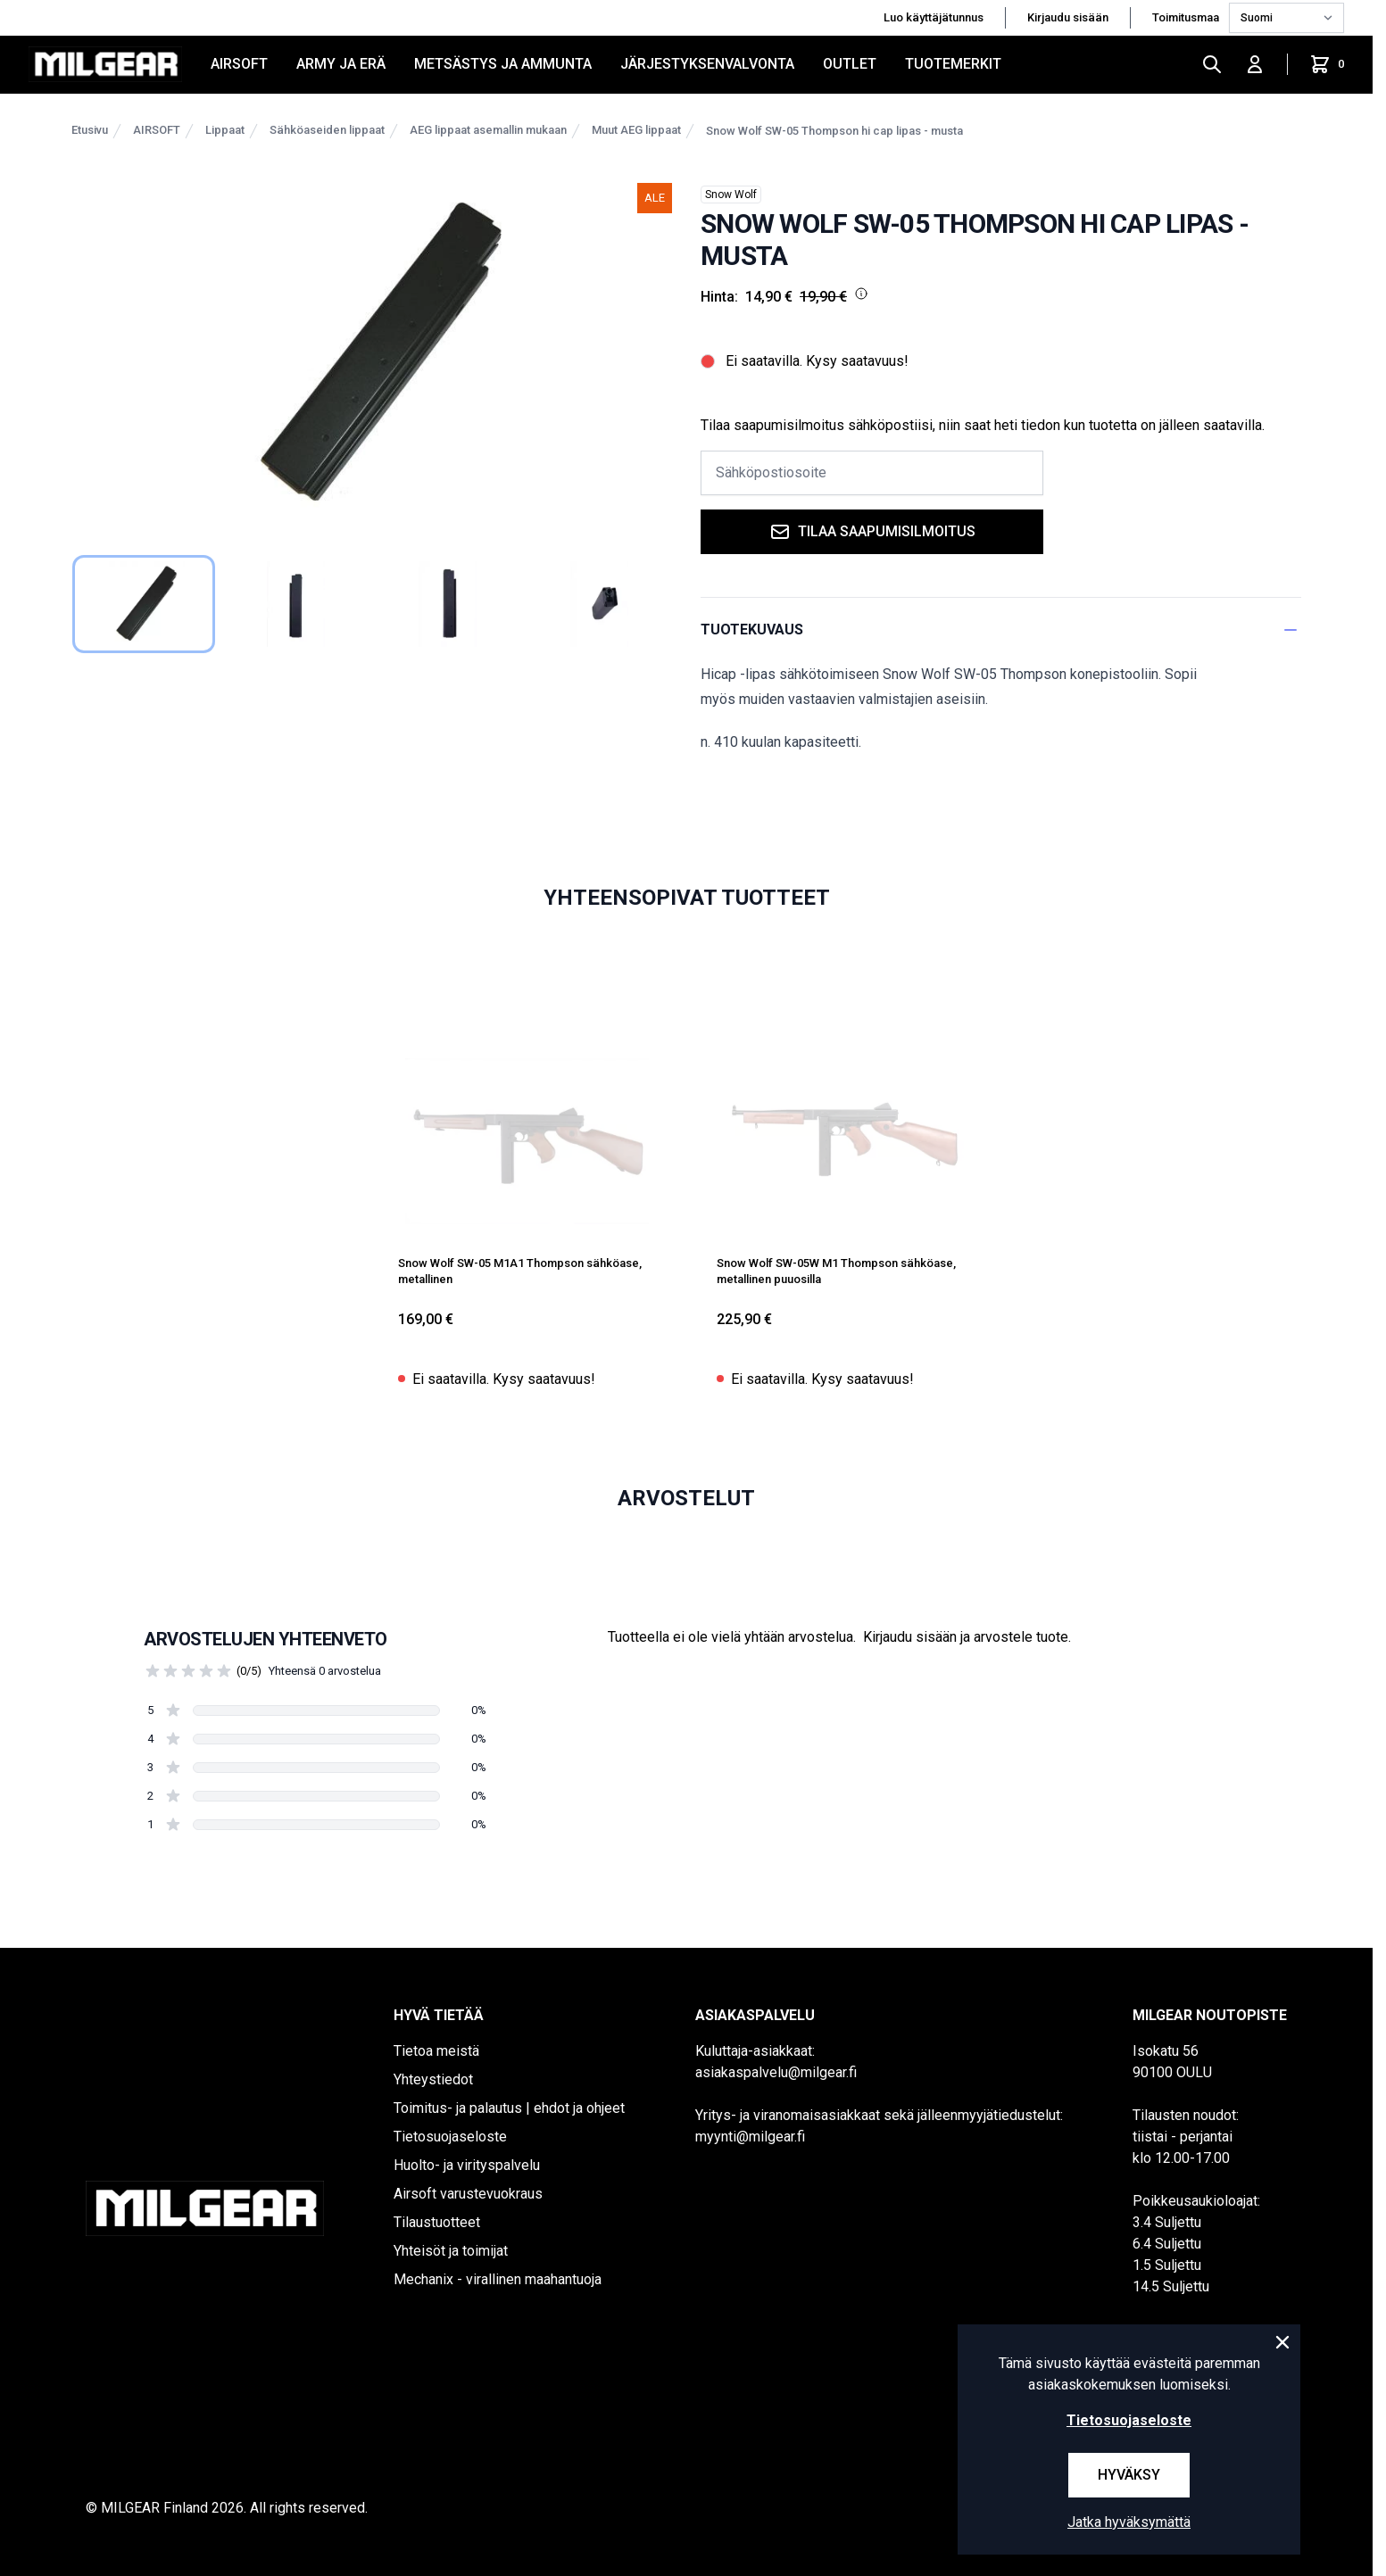  I want to click on ARMY JA ERÄ, so click(341, 63).